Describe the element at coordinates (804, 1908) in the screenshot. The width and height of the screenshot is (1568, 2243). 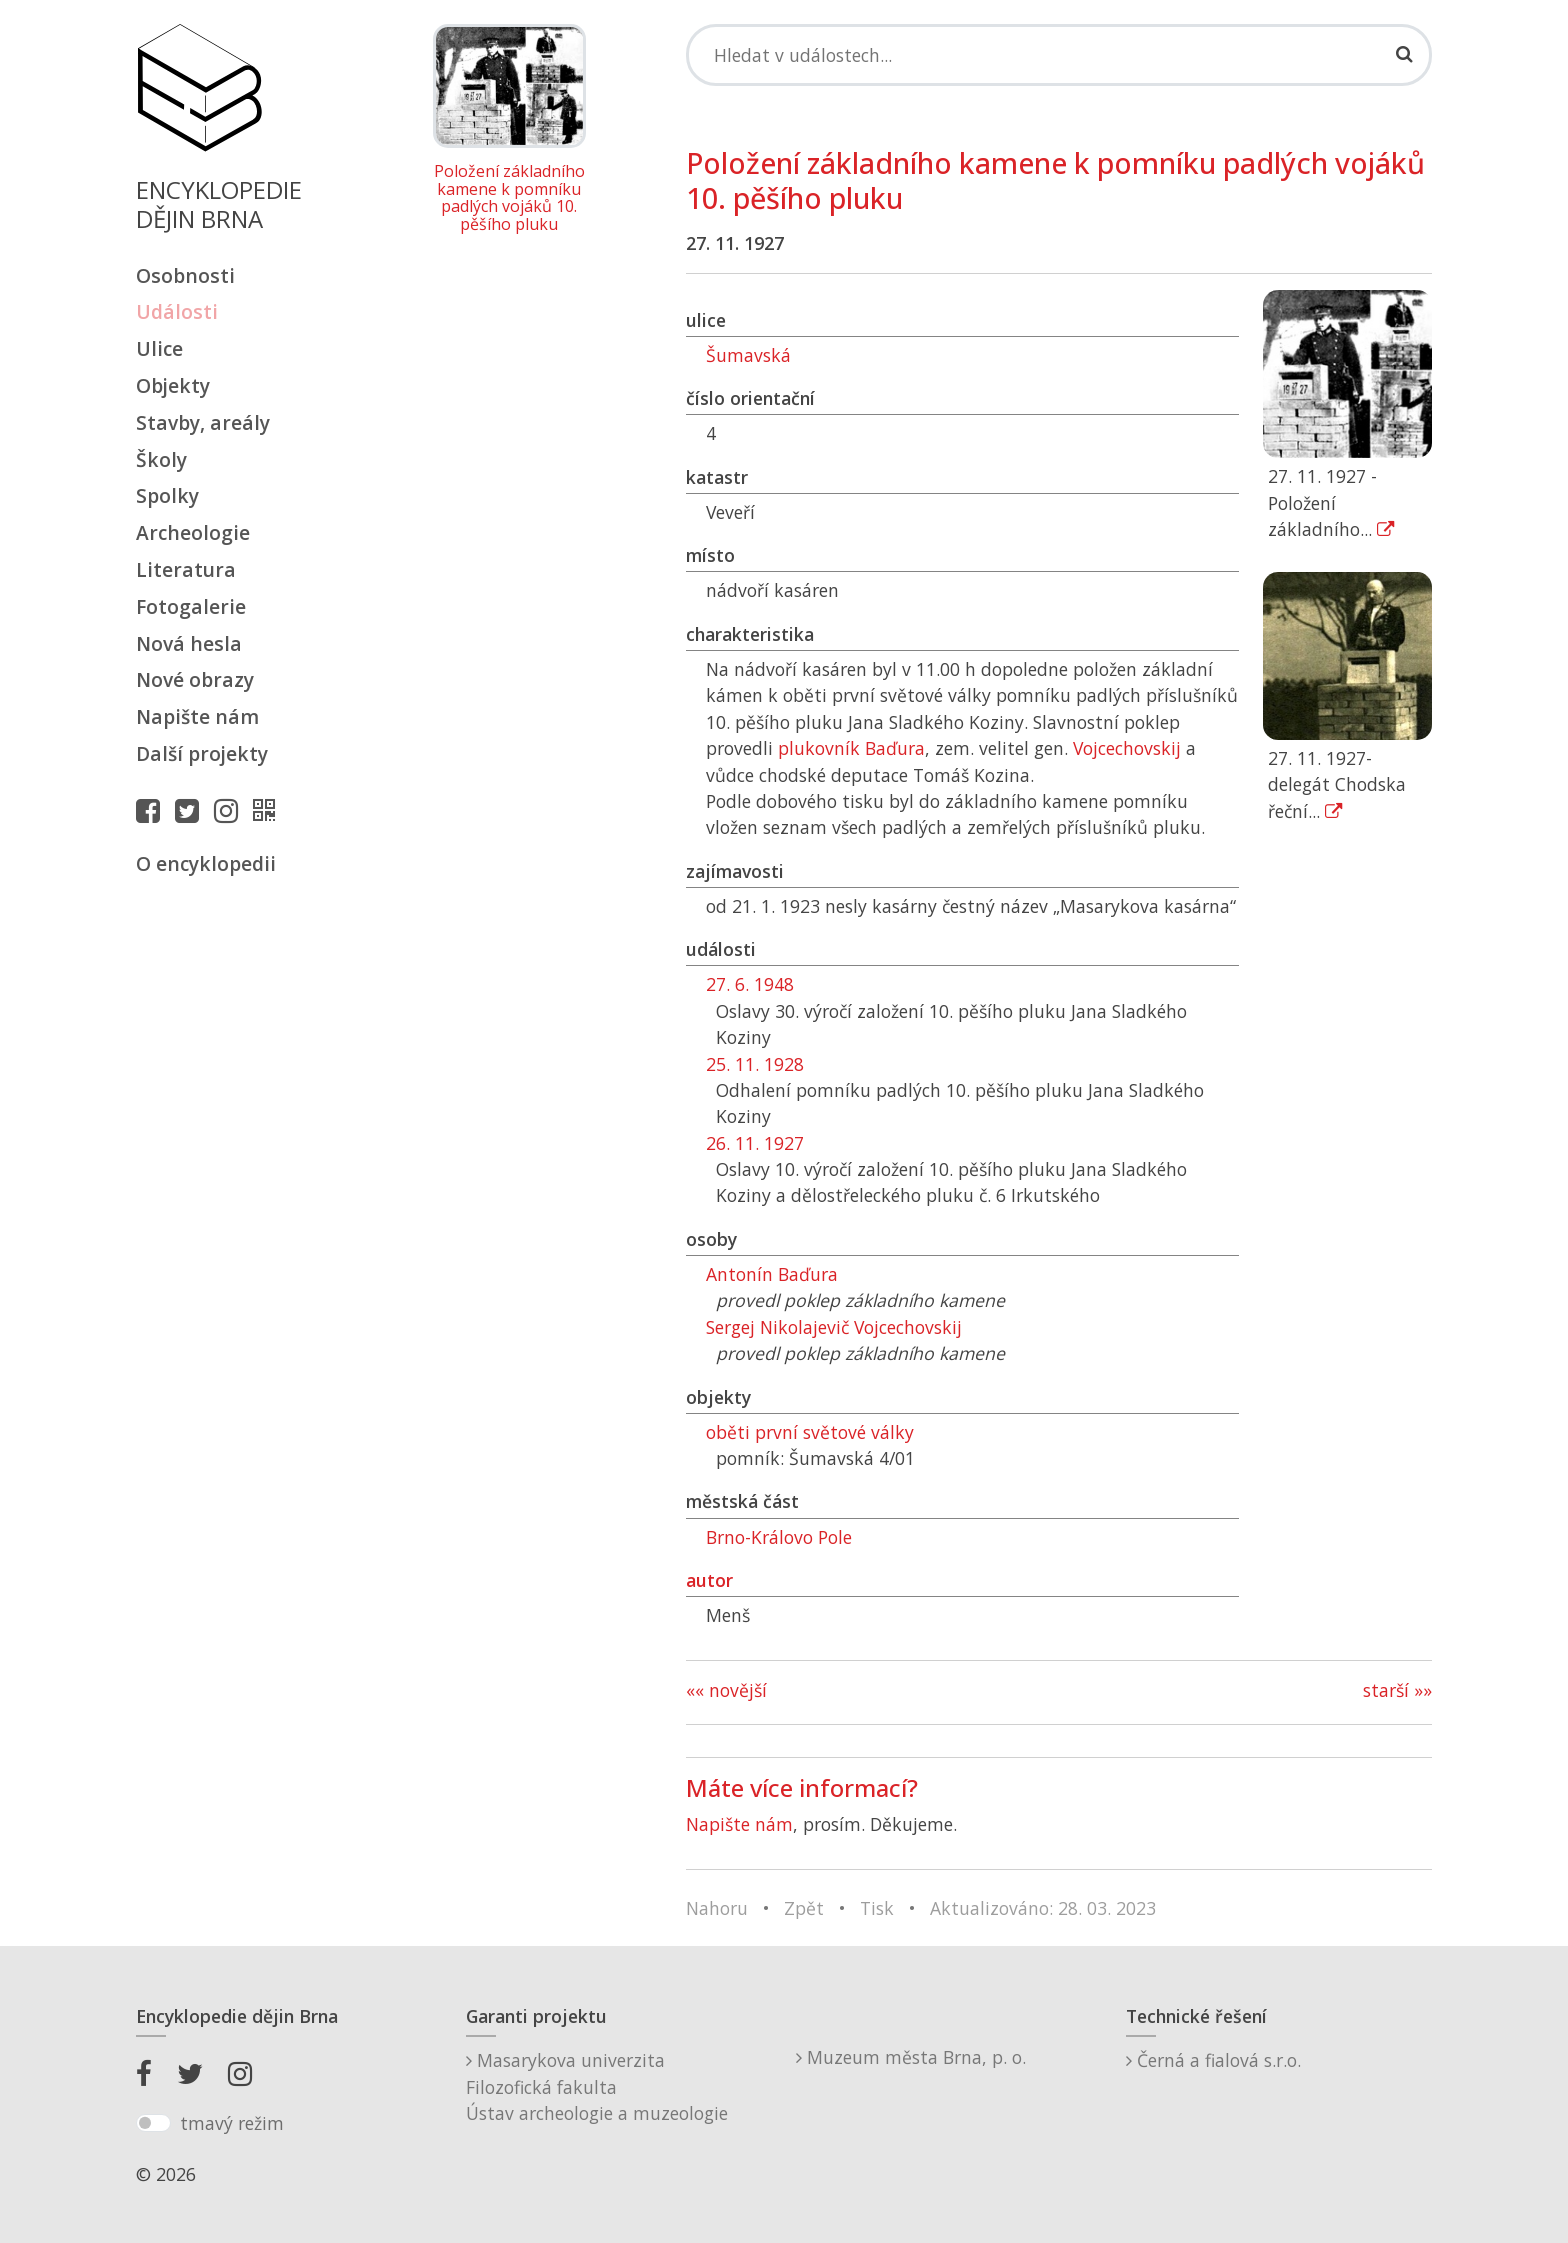
I see `Zpět` at that location.